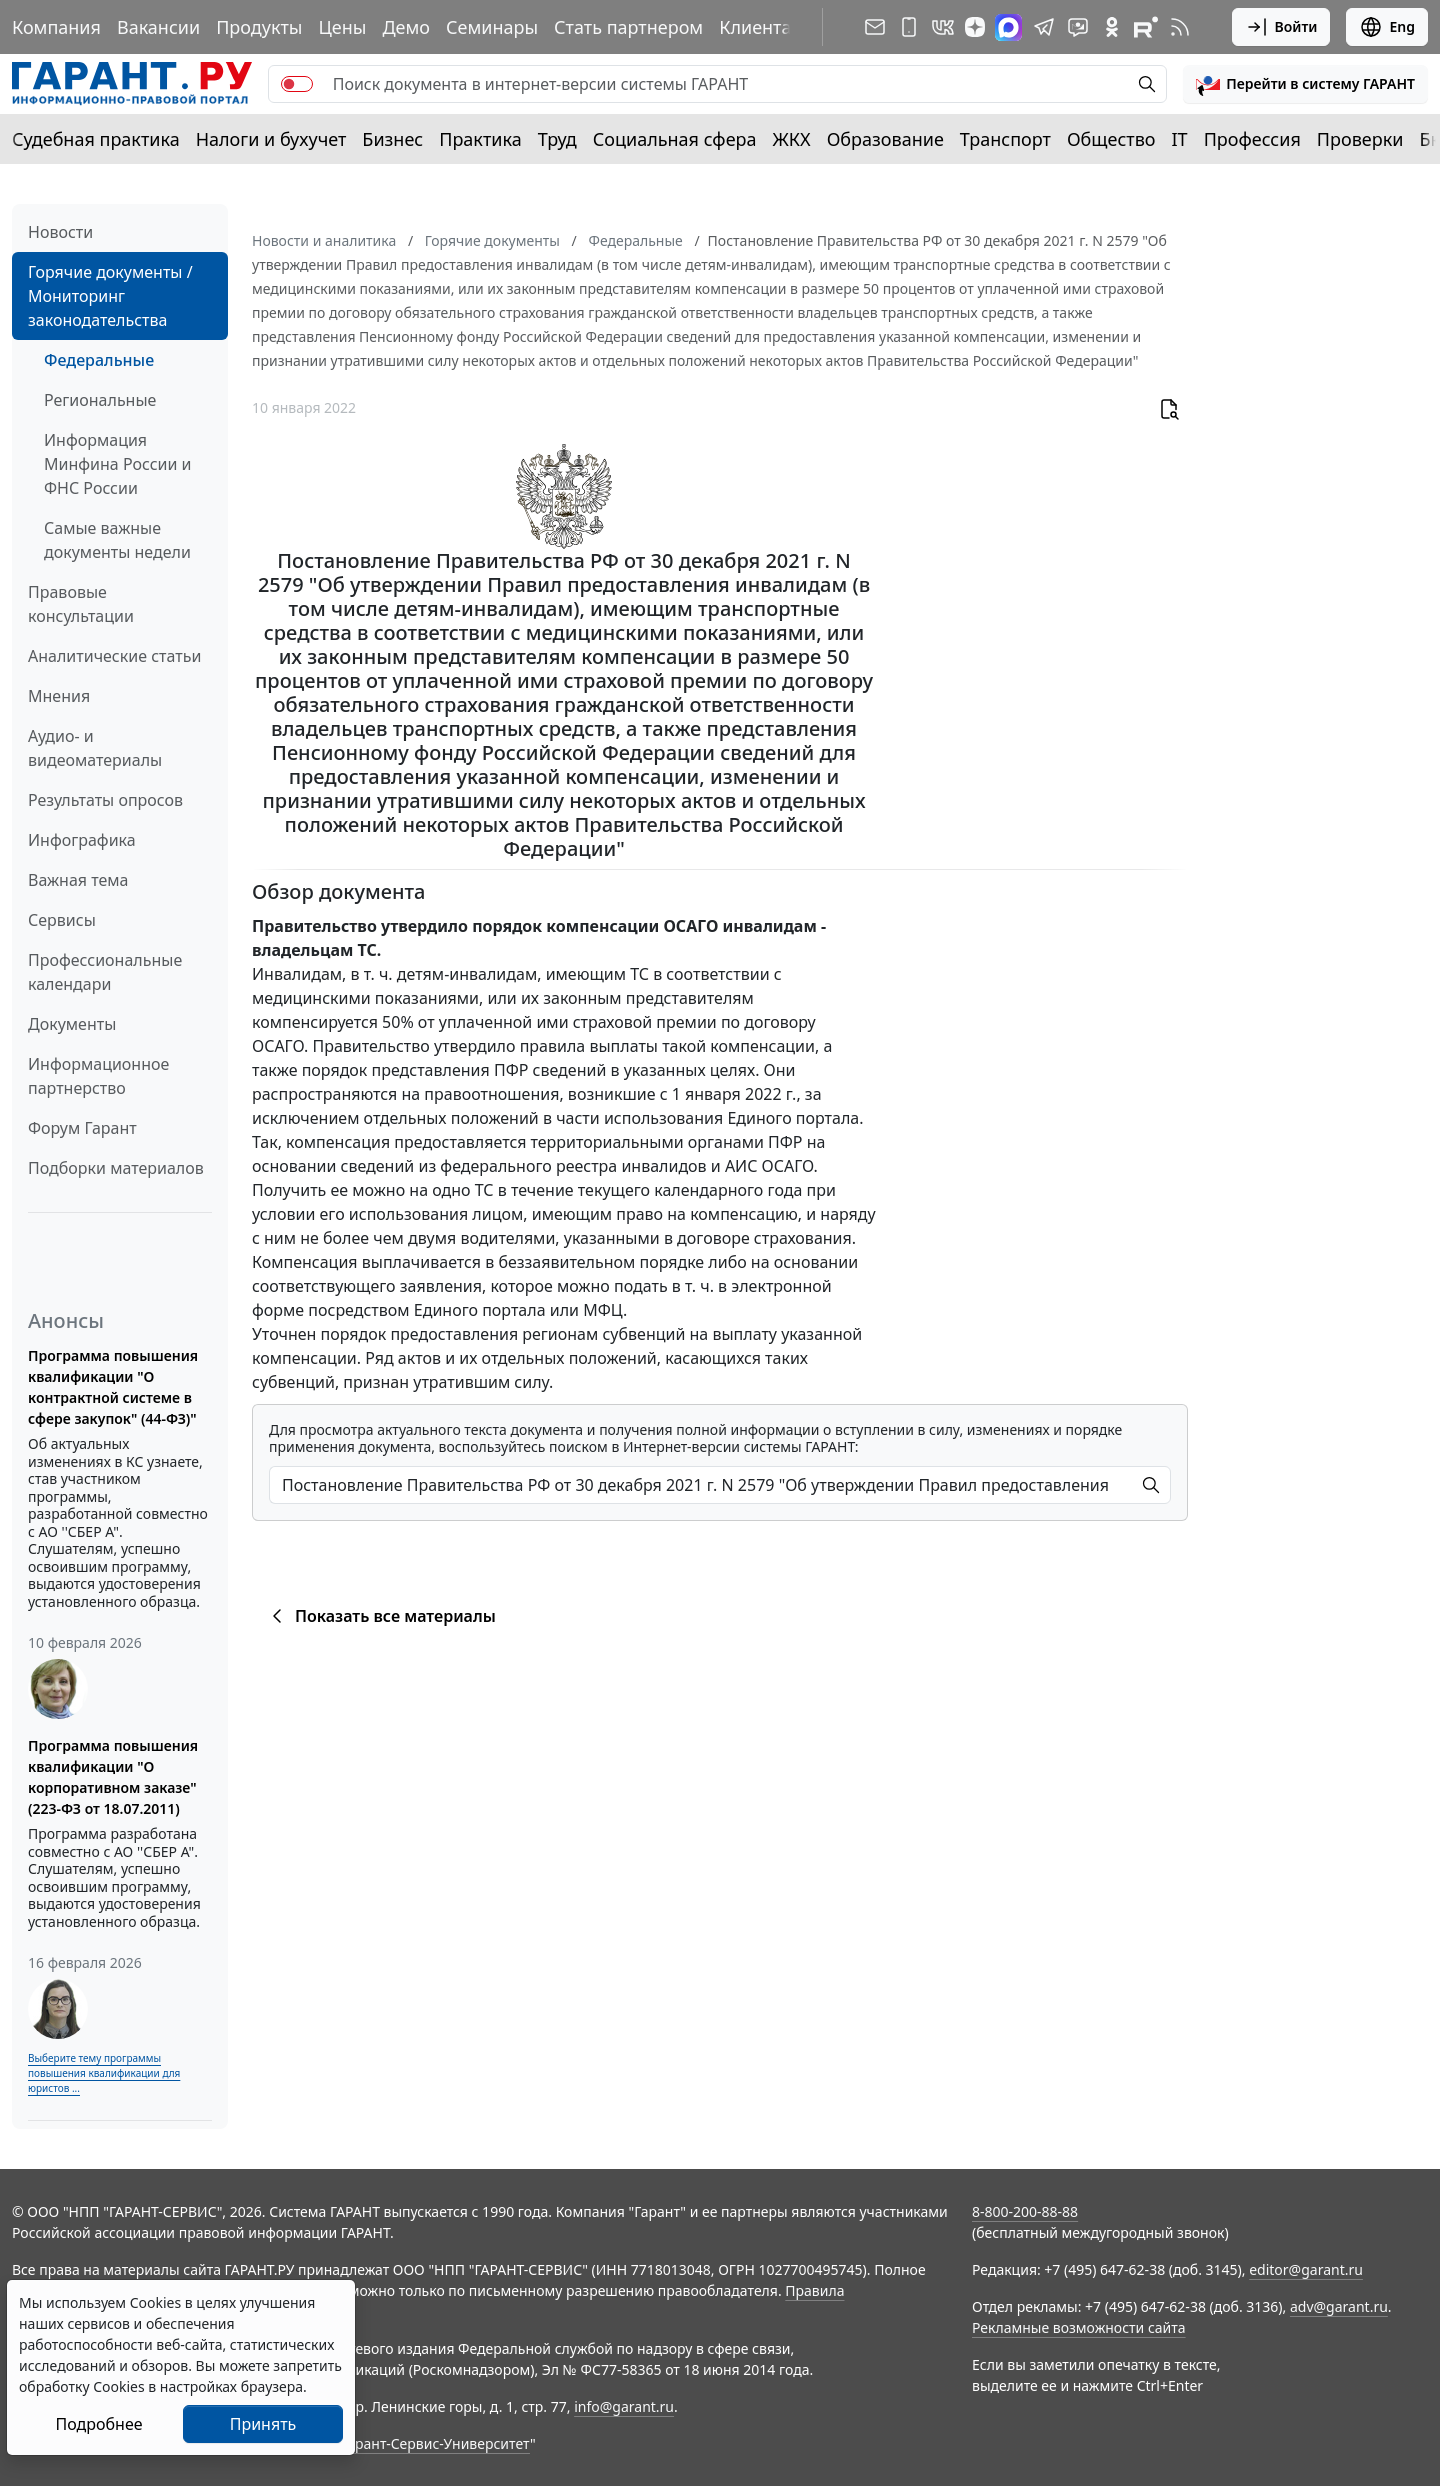 The height and width of the screenshot is (2486, 1440). What do you see at coordinates (297, 84) in the screenshot?
I see `[switch]` at bounding box center [297, 84].